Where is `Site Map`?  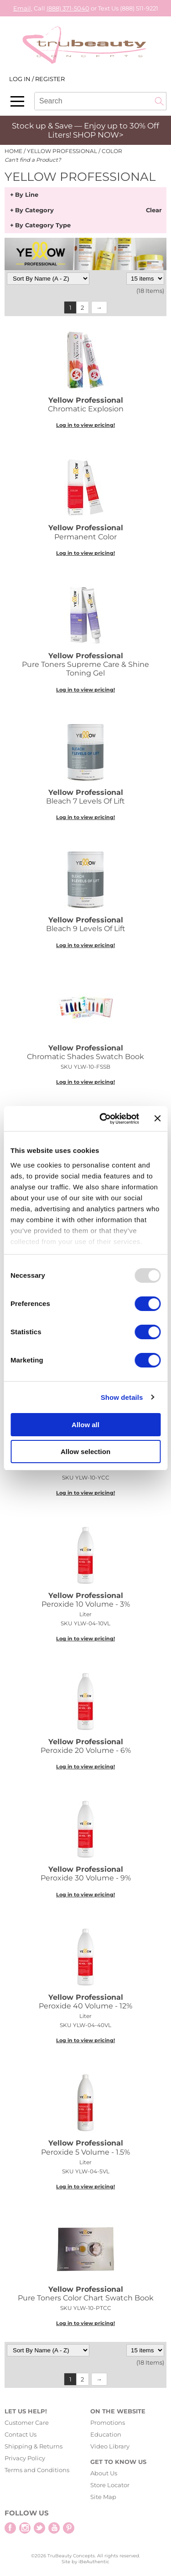 Site Map is located at coordinates (103, 2496).